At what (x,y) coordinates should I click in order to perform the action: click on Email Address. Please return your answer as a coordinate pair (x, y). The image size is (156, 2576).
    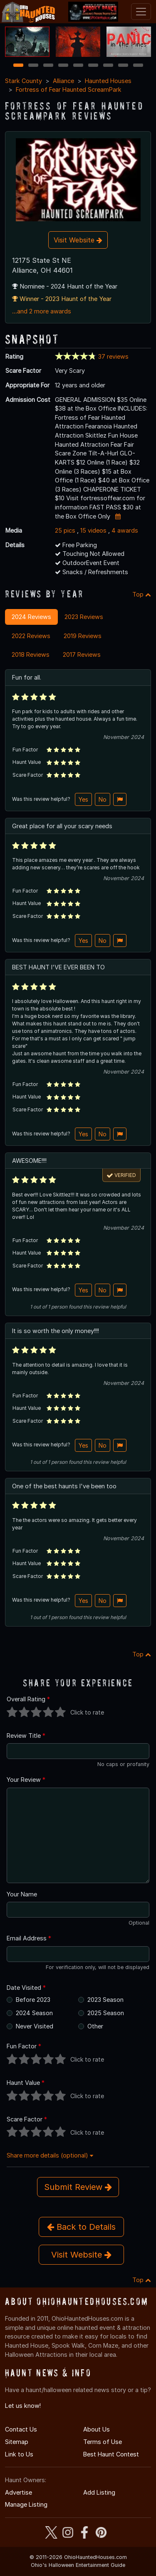
    Looking at the image, I should click on (29, 1938).